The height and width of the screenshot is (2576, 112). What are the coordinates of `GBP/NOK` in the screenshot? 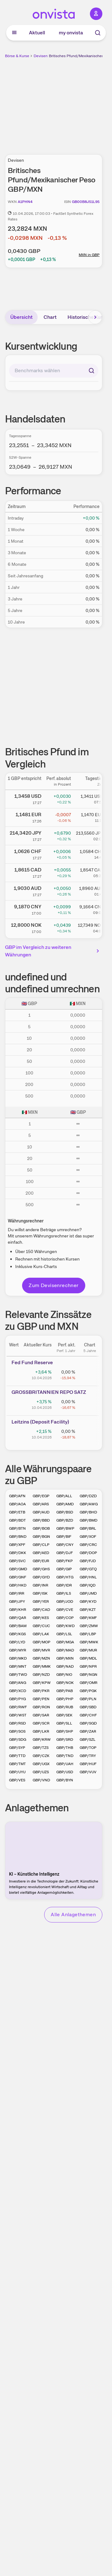 It's located at (65, 1682).